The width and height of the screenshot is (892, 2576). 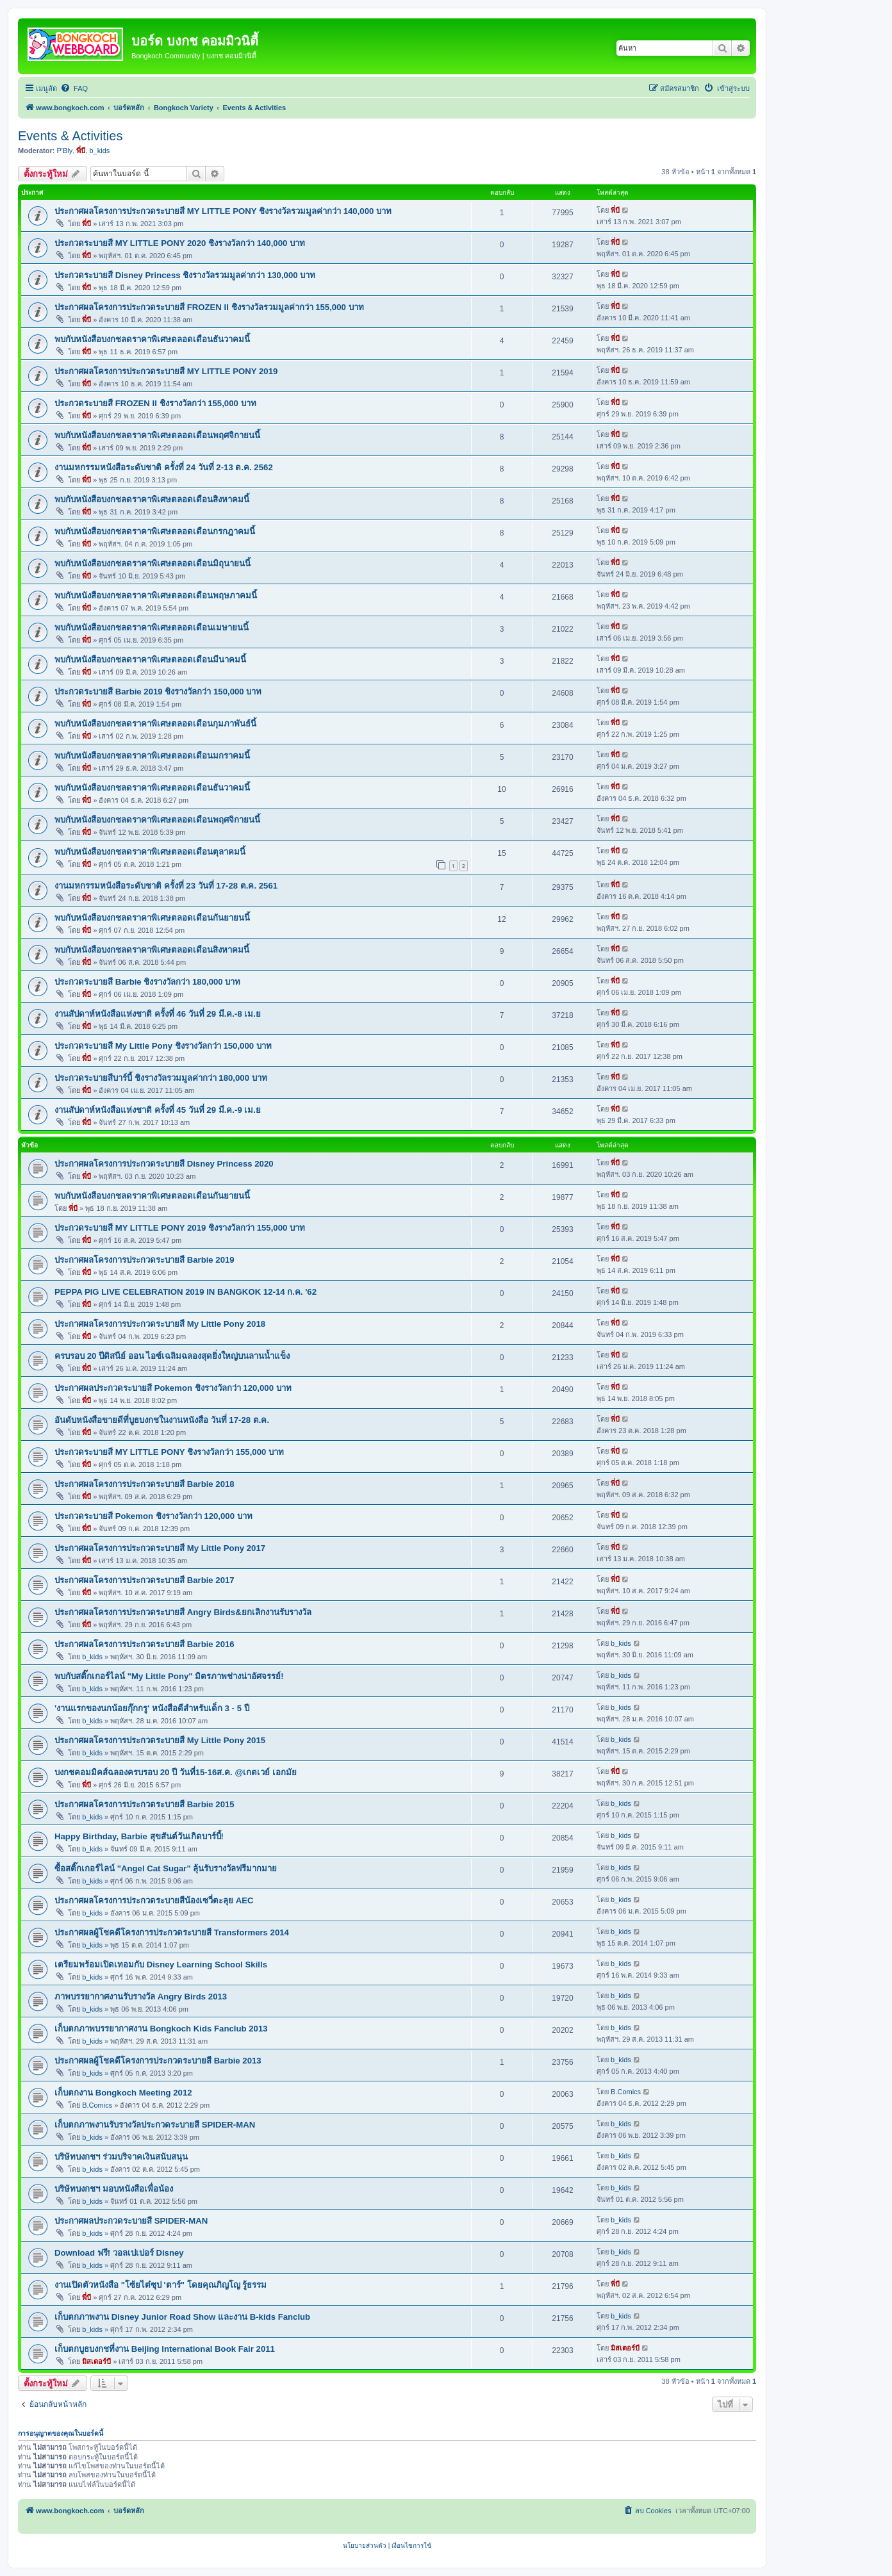 What do you see at coordinates (182, 1612) in the screenshot?
I see `ประกาศผลโครงการประกวดระบายสี Angry Birds&ยกเลิกงานรับรางวัล` at bounding box center [182, 1612].